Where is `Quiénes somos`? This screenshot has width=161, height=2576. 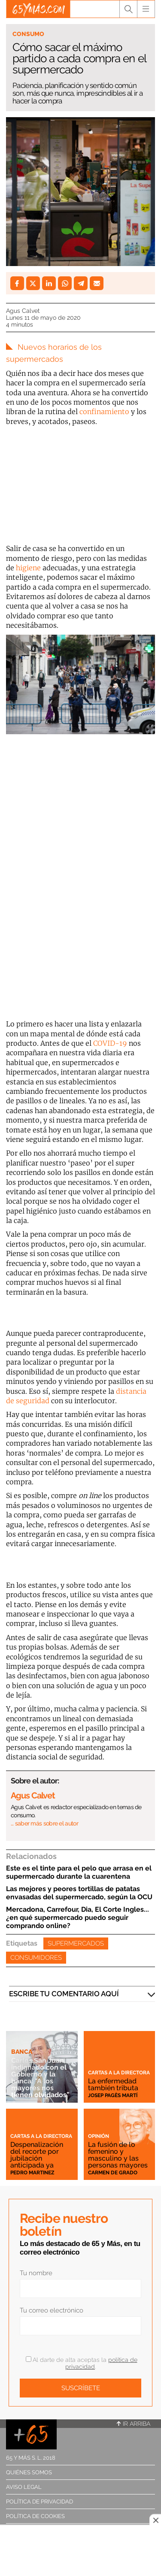
Quiénes somos is located at coordinates (29, 2472).